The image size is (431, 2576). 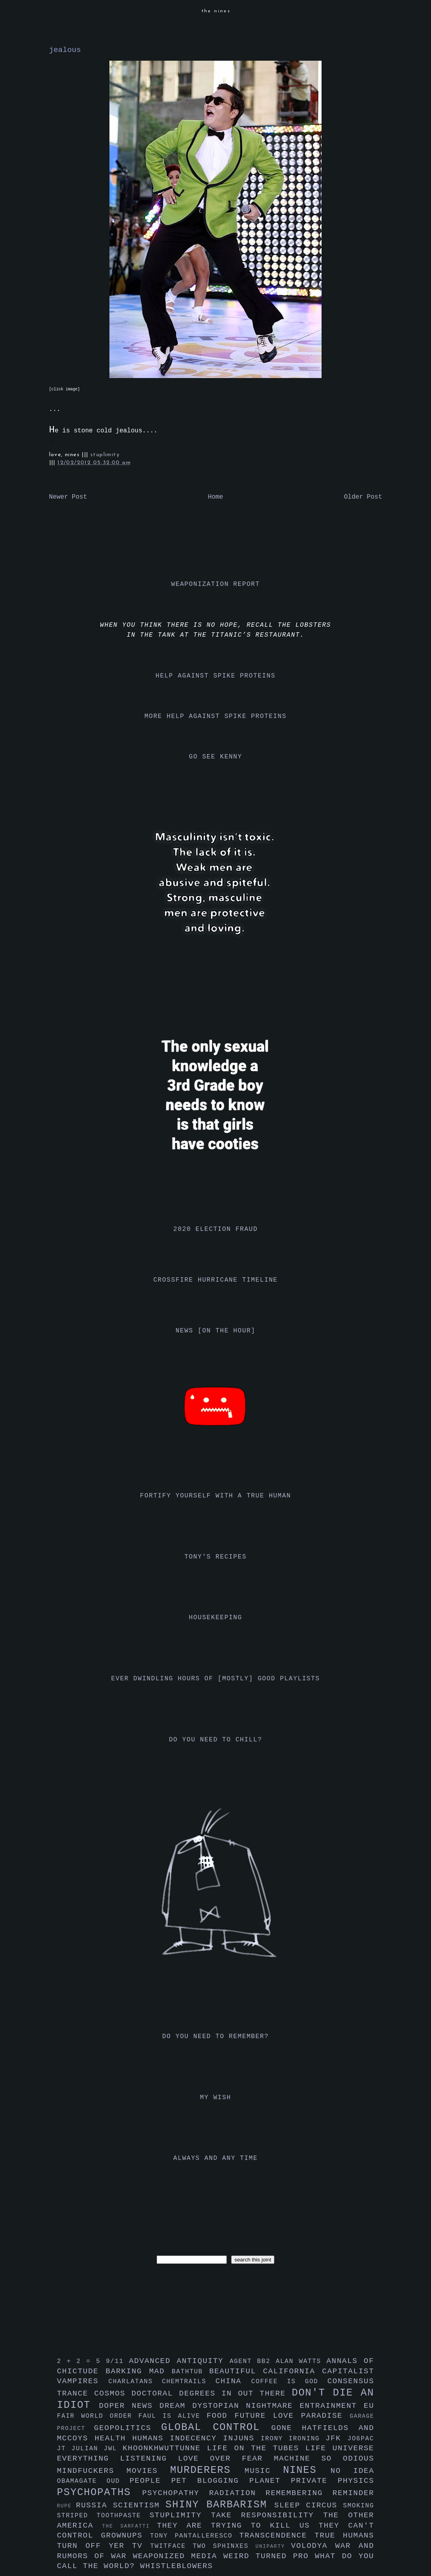 I want to click on people, so click(x=150, y=2480).